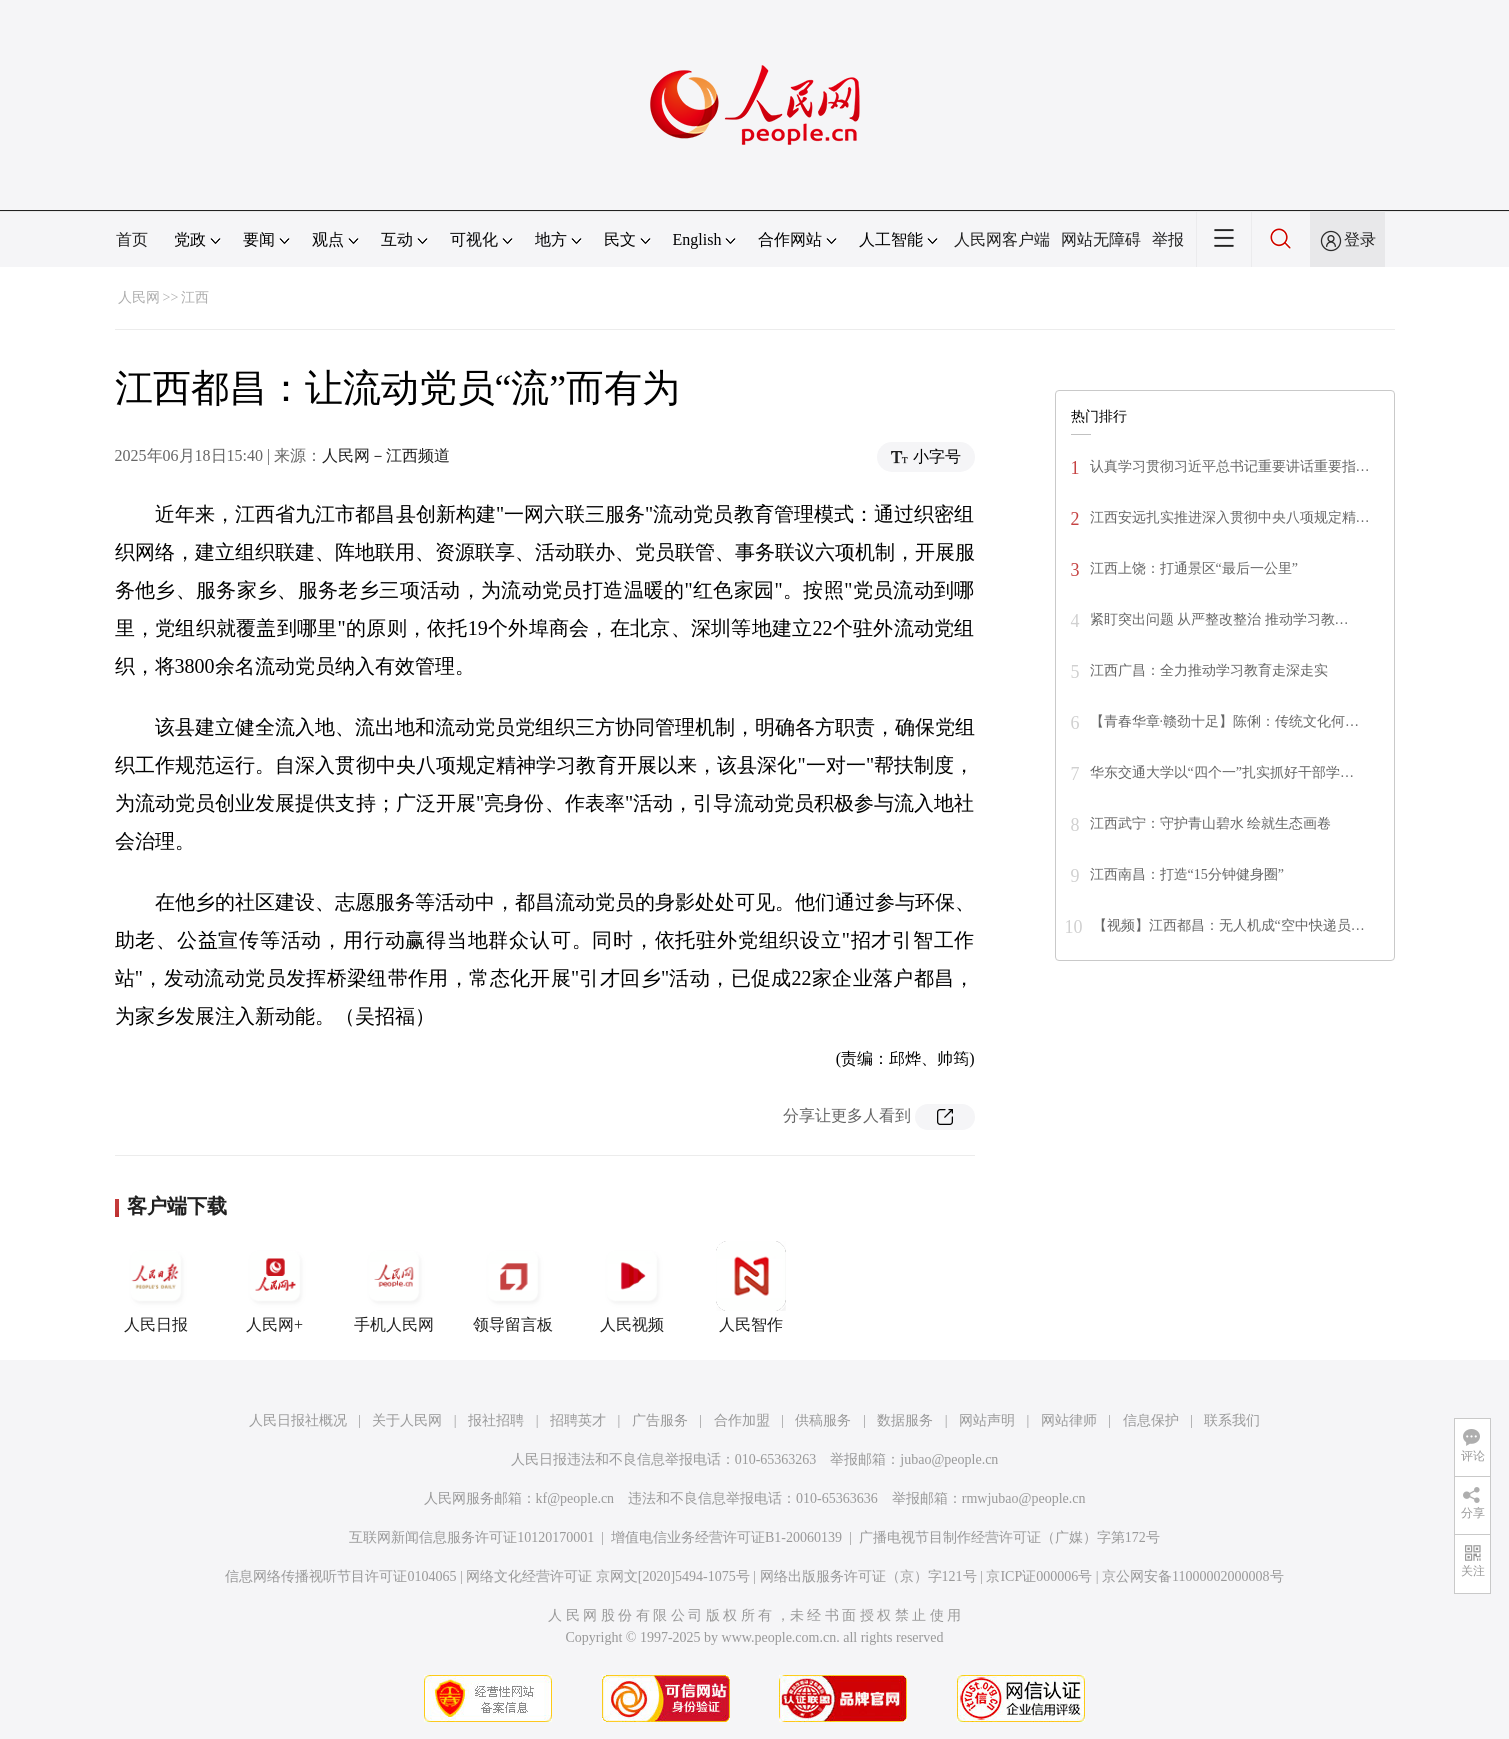 The image size is (1509, 1739). Describe the element at coordinates (1002, 239) in the screenshot. I see `人民网客户端` at that location.